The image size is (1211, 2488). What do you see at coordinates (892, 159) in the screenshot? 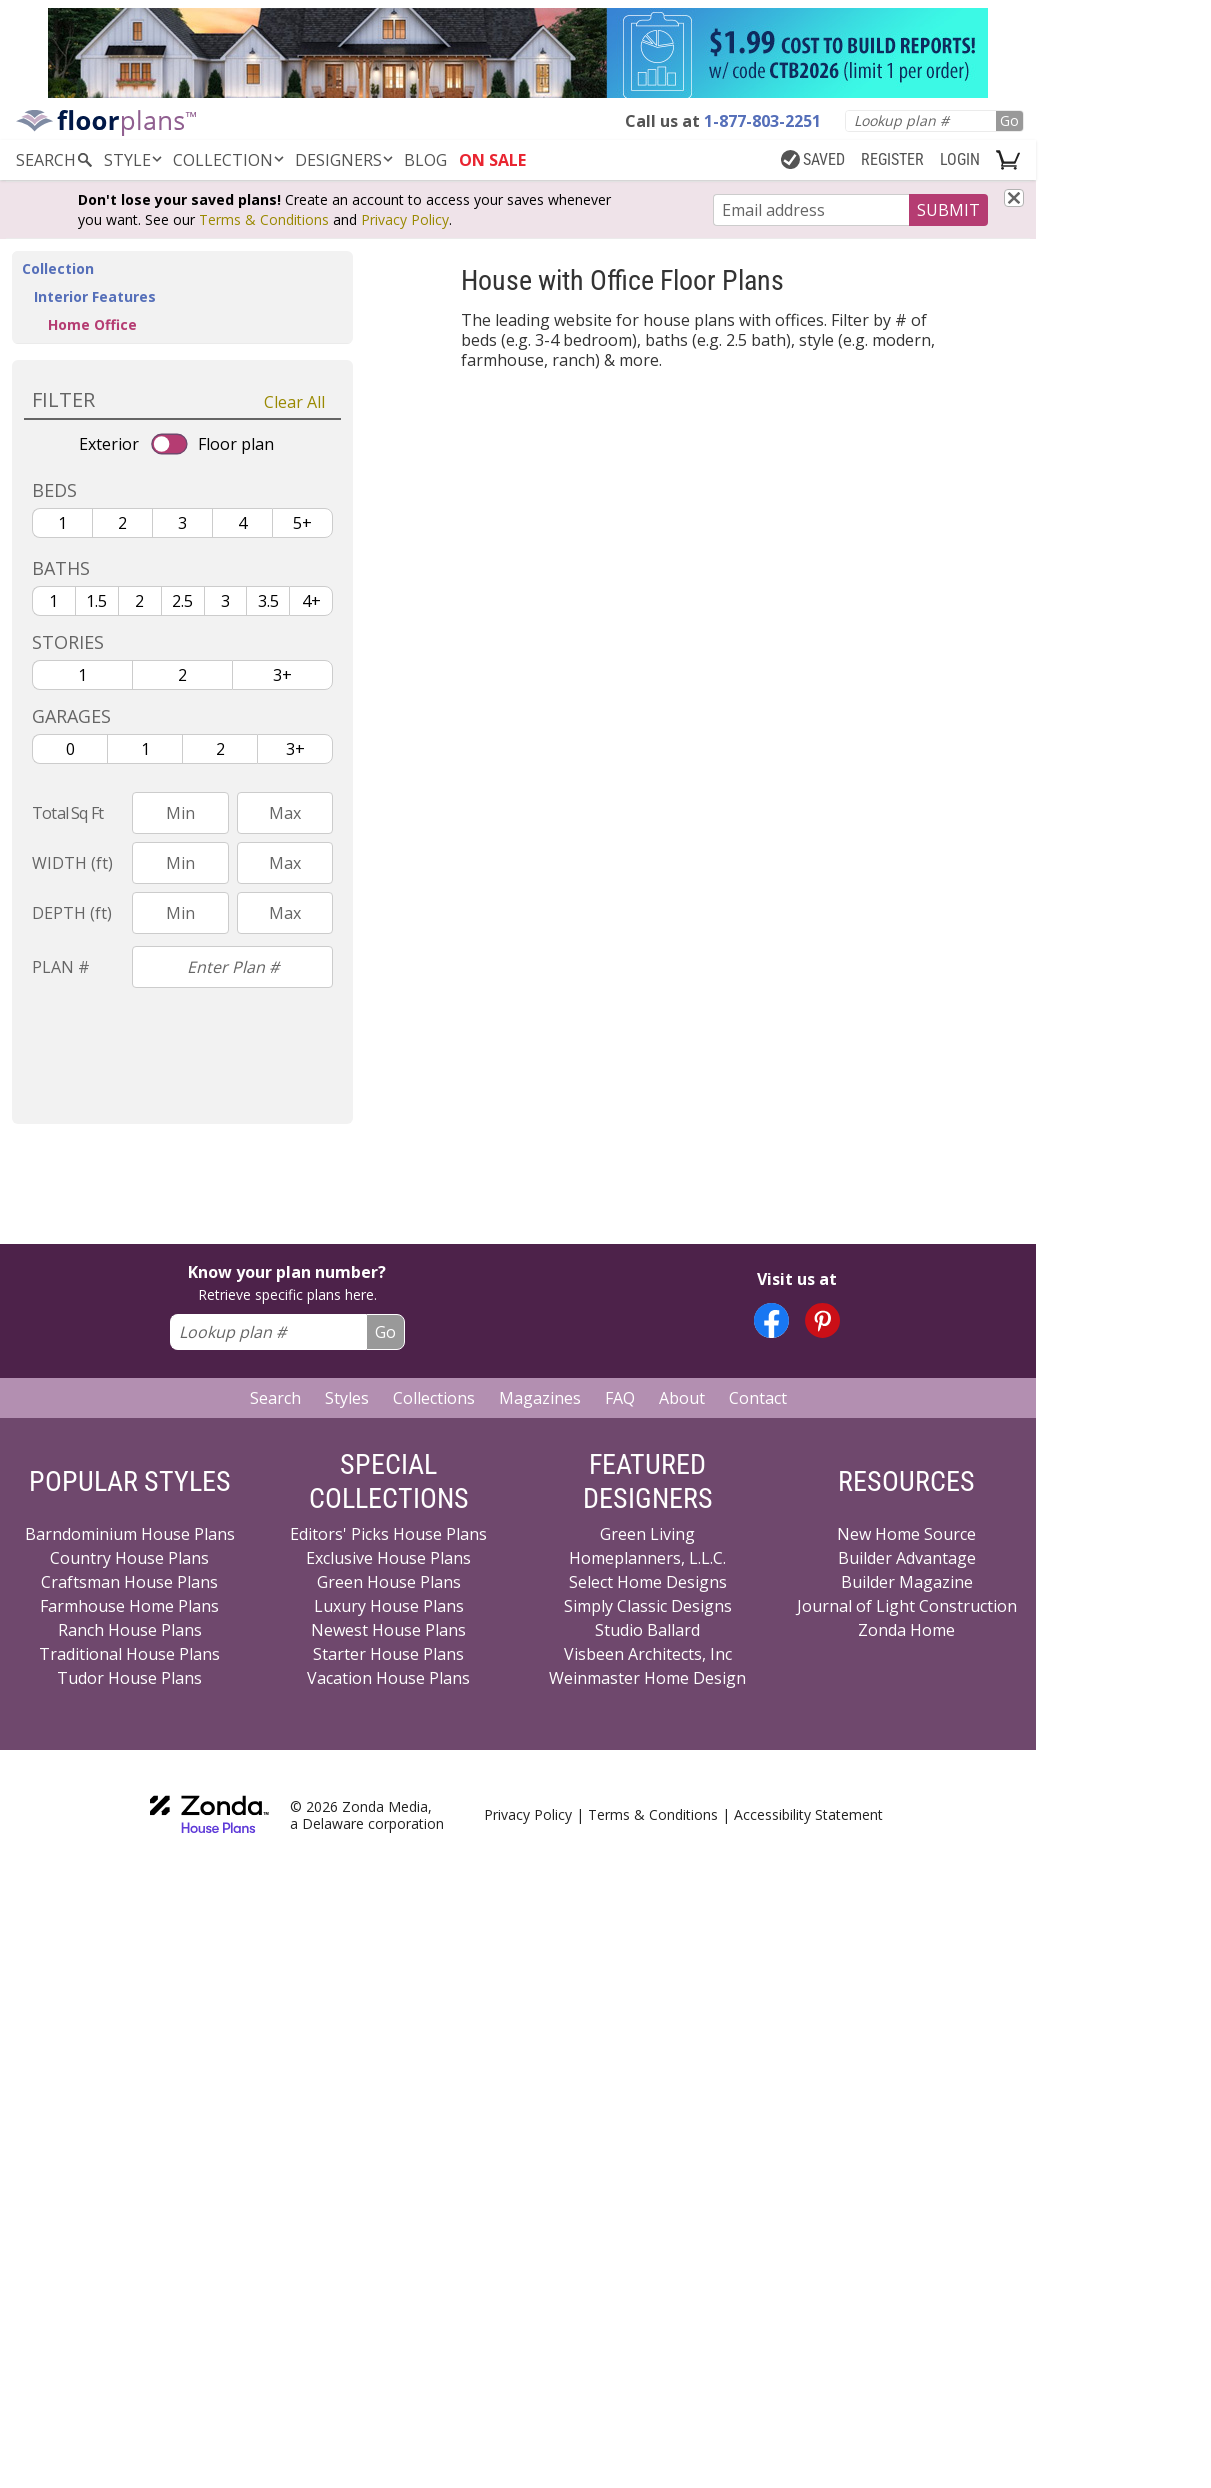
I see `REGISTER` at bounding box center [892, 159].